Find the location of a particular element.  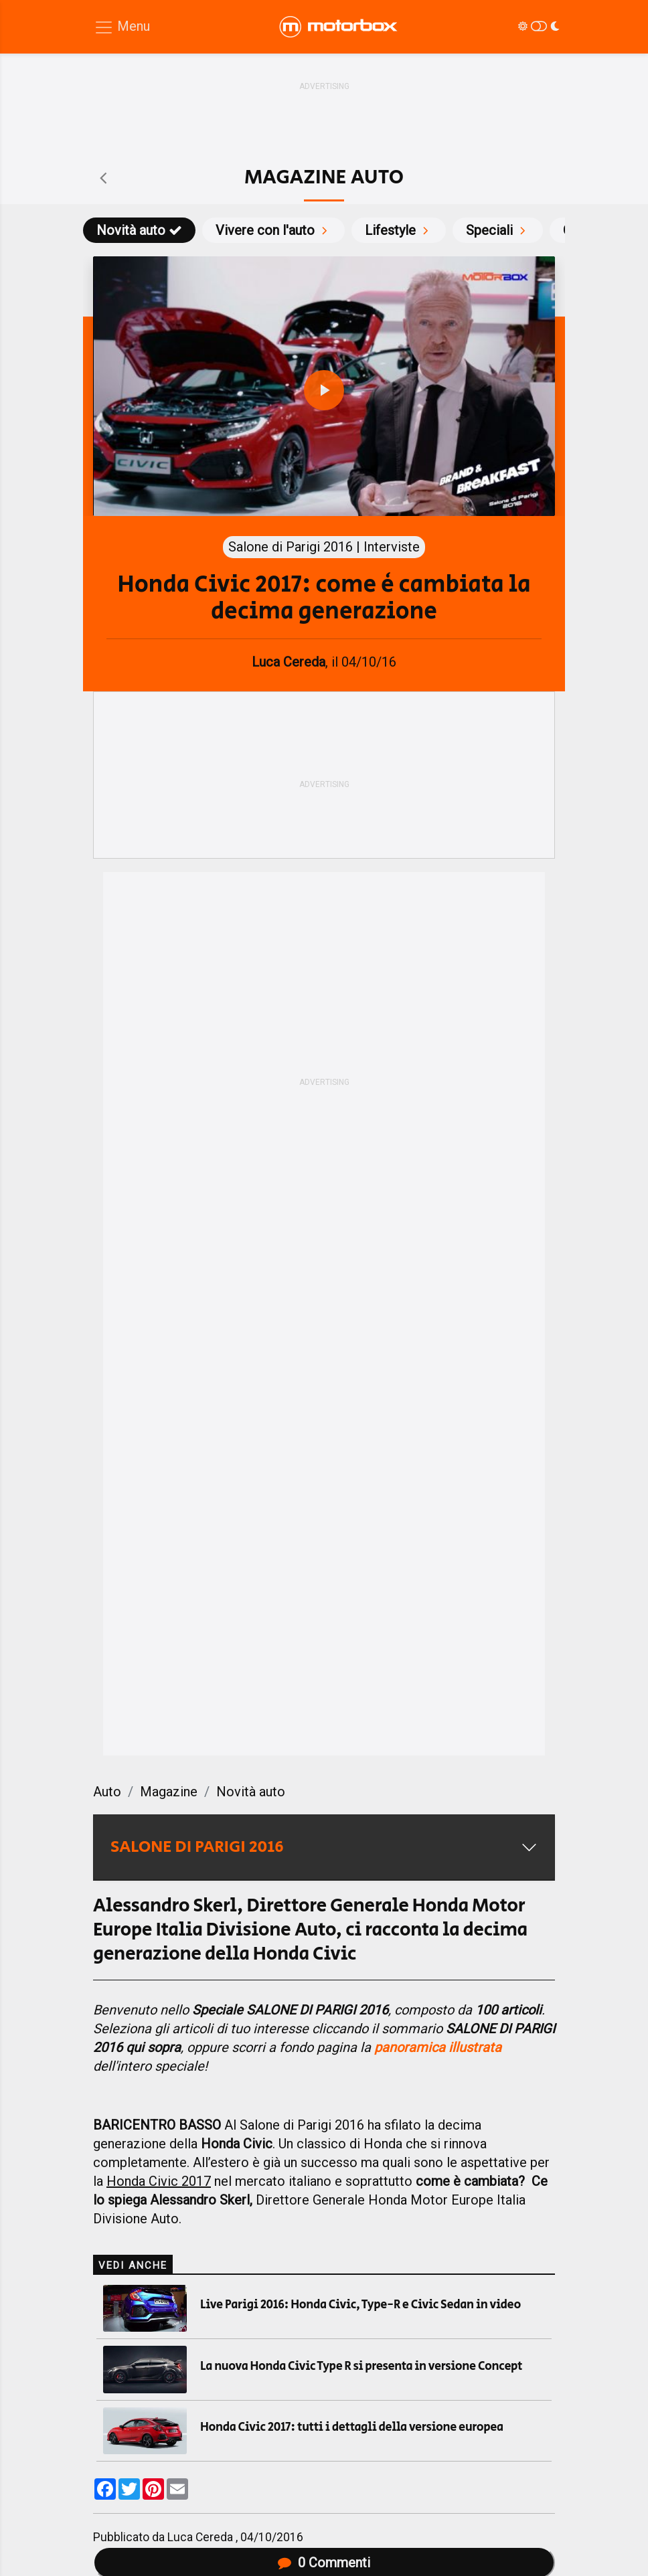

Novità auto is located at coordinates (139, 230).